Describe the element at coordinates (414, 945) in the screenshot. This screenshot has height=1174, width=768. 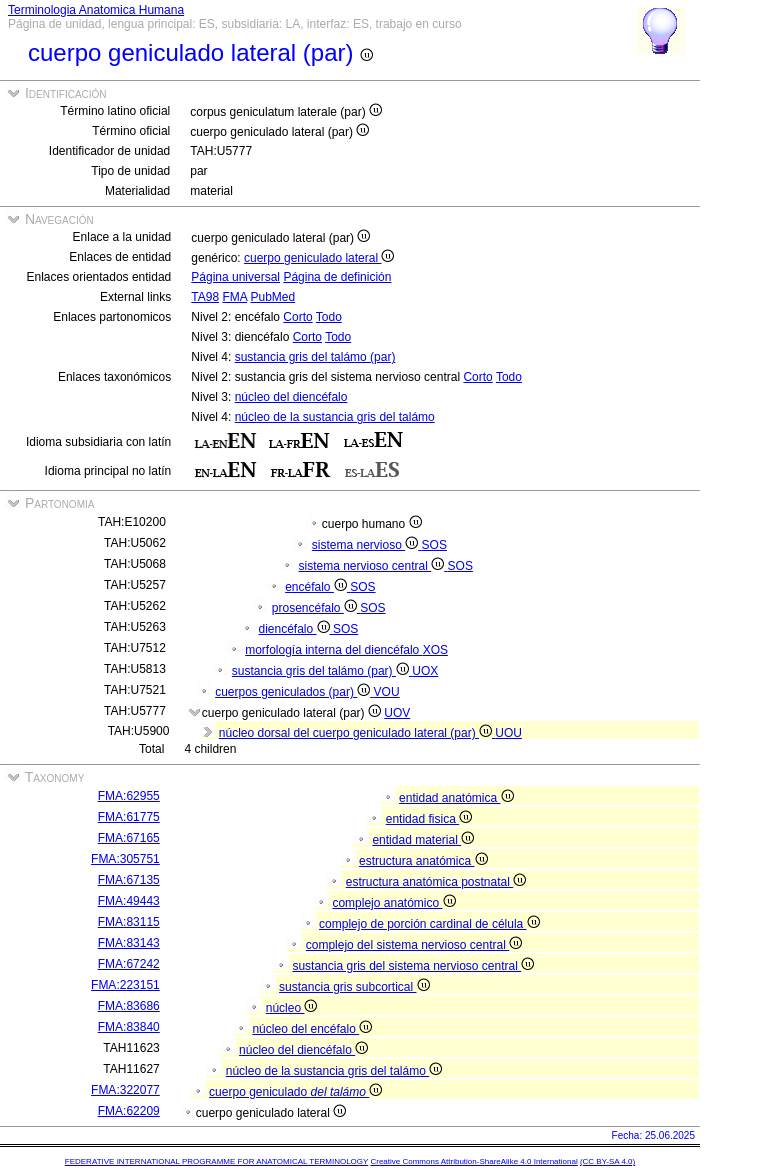
I see `complejo del sistema nervioso central` at that location.